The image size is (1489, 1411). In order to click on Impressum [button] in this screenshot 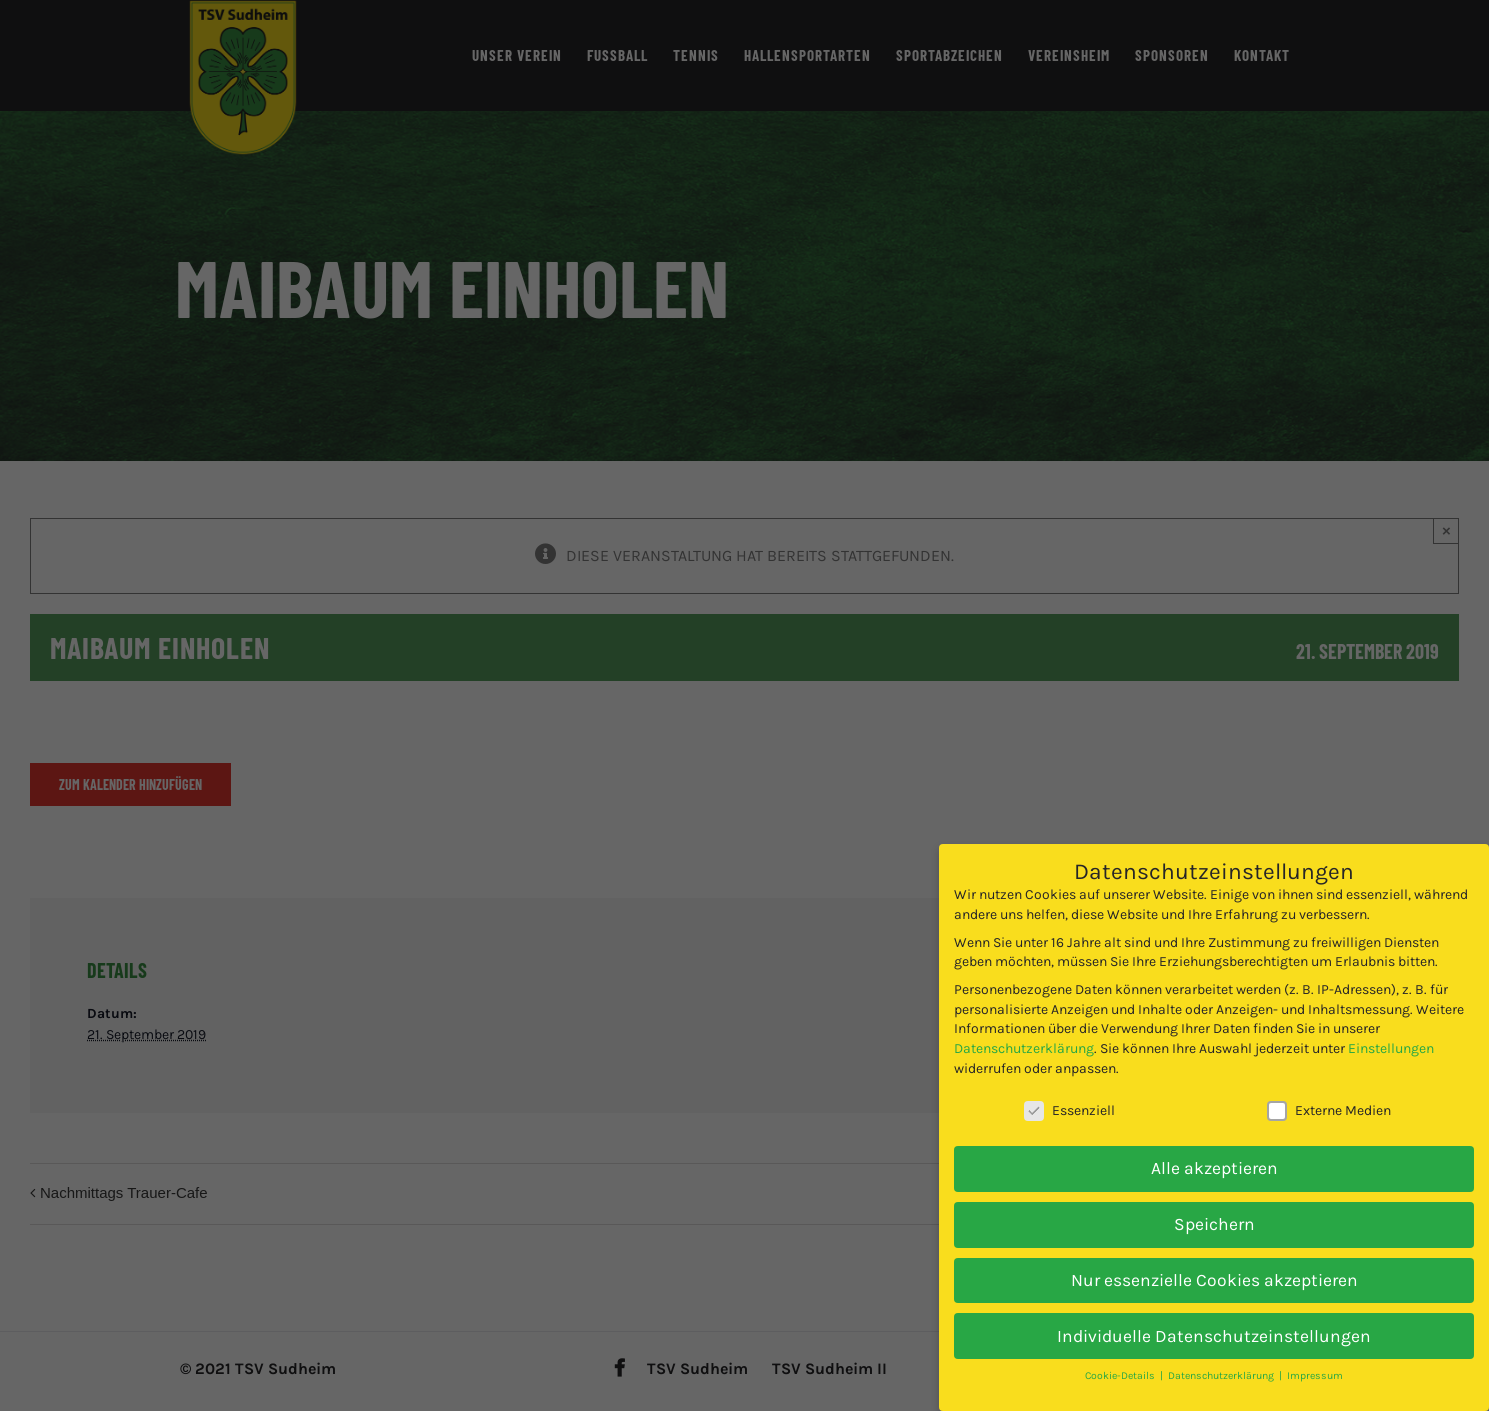, I will do `click(1315, 1359)`.